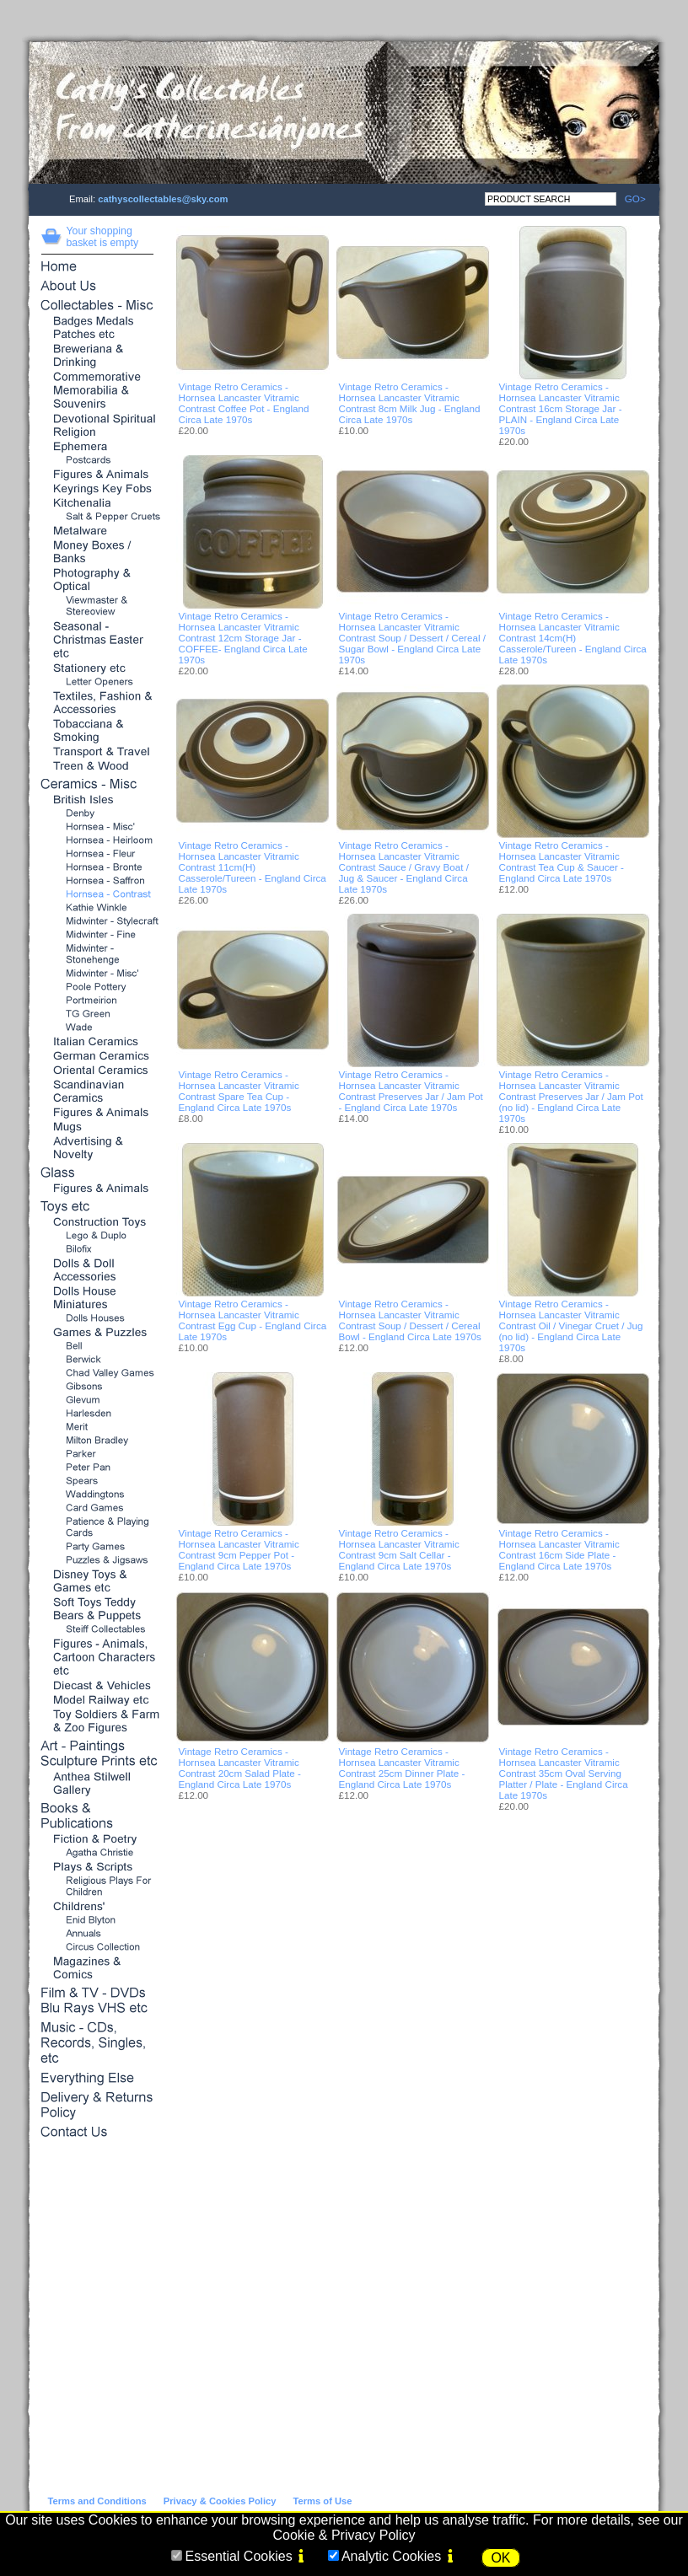  Describe the element at coordinates (410, 403) in the screenshot. I see `Vintage Retro Ceramics - Hornsea Lancaster Vitramic Contrast 8cm Milk Jug - England Circa Late 1970s` at that location.